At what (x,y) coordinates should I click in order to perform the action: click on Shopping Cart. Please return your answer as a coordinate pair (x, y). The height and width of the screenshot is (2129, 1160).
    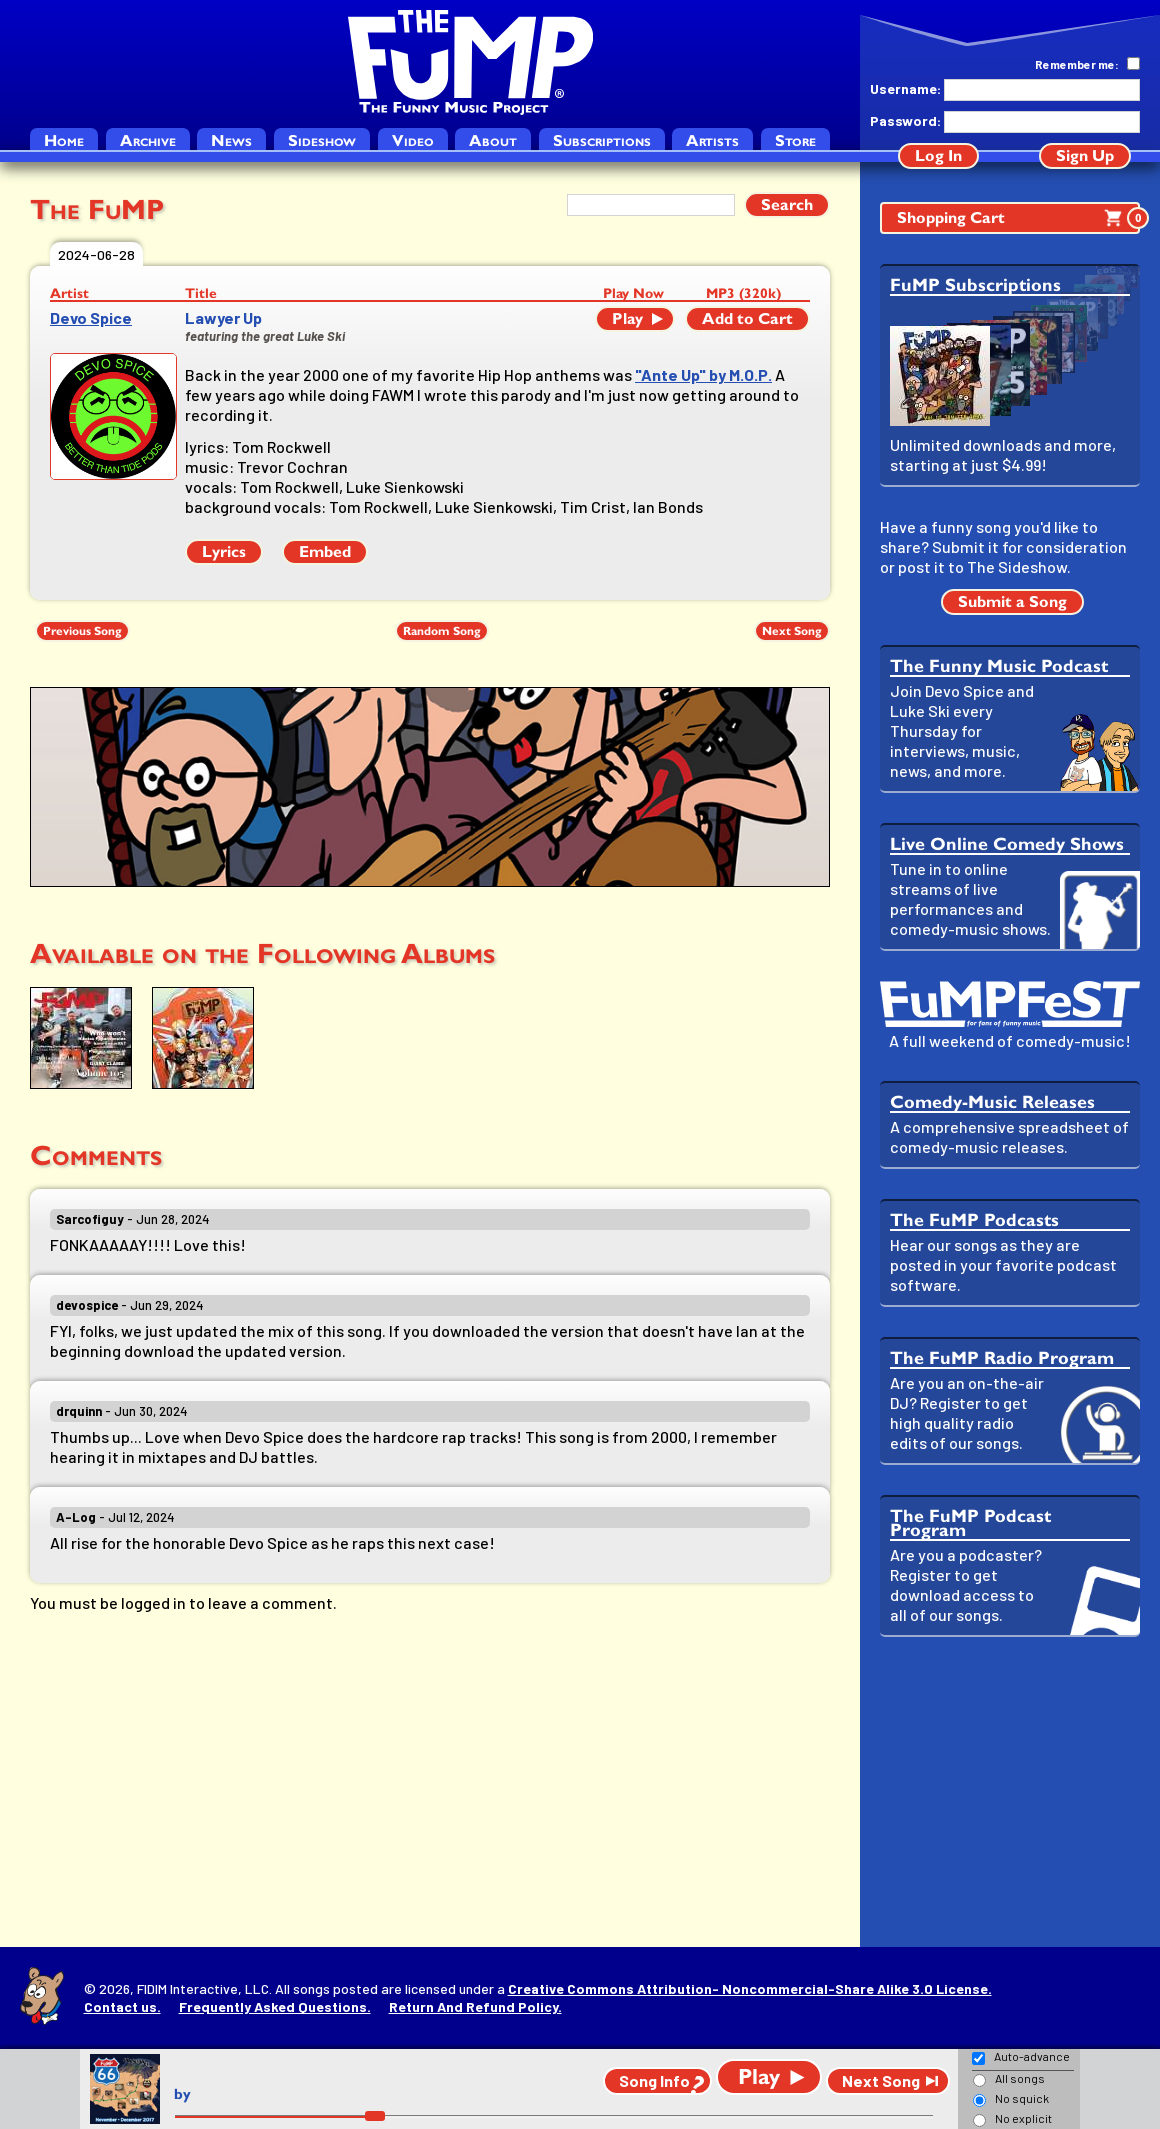
    Looking at the image, I should click on (1018, 218).